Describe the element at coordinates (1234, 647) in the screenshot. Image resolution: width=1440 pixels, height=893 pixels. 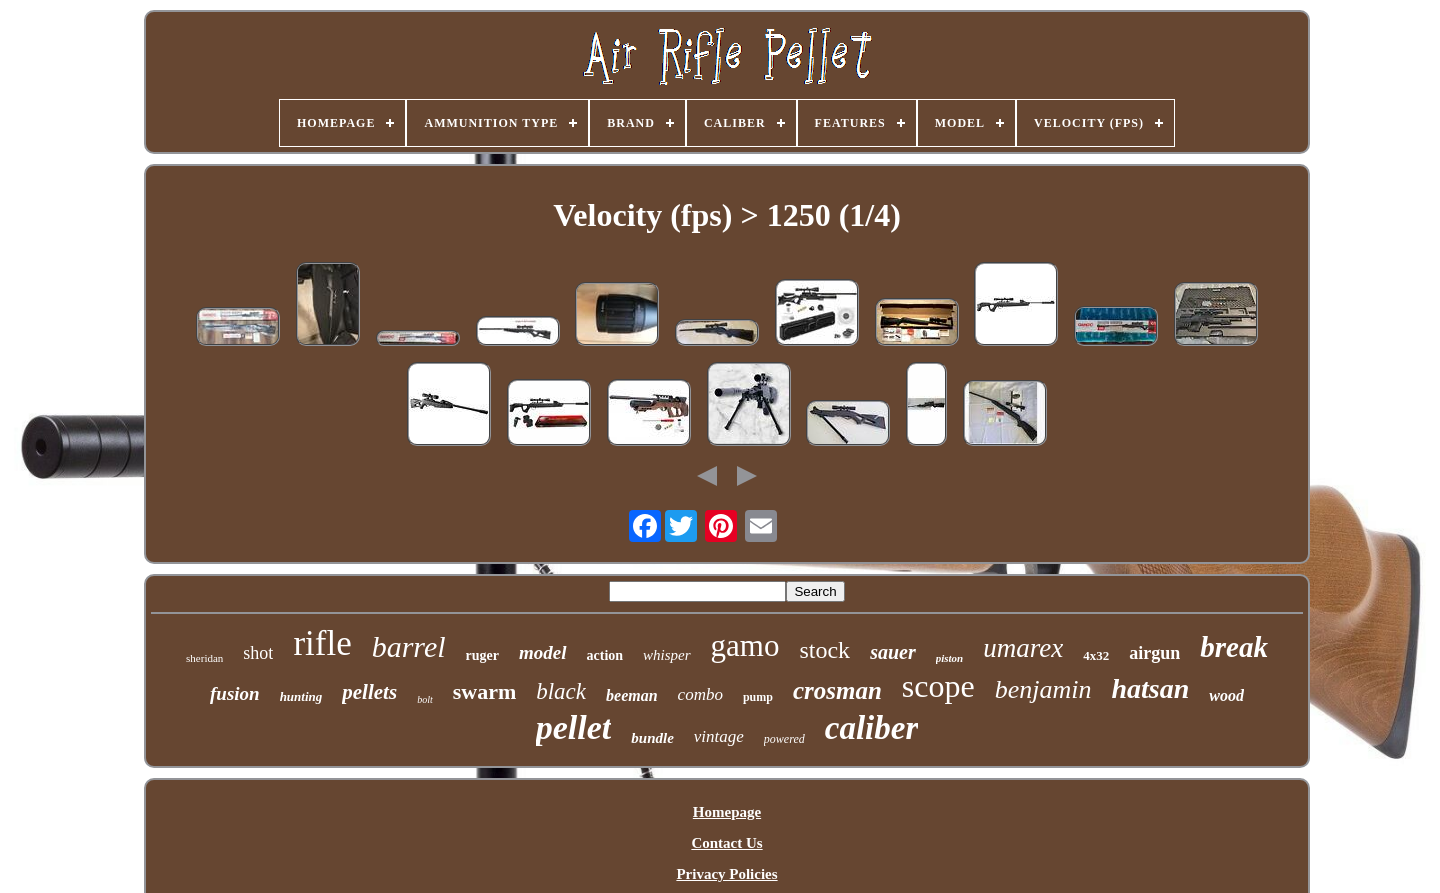
I see `break` at that location.